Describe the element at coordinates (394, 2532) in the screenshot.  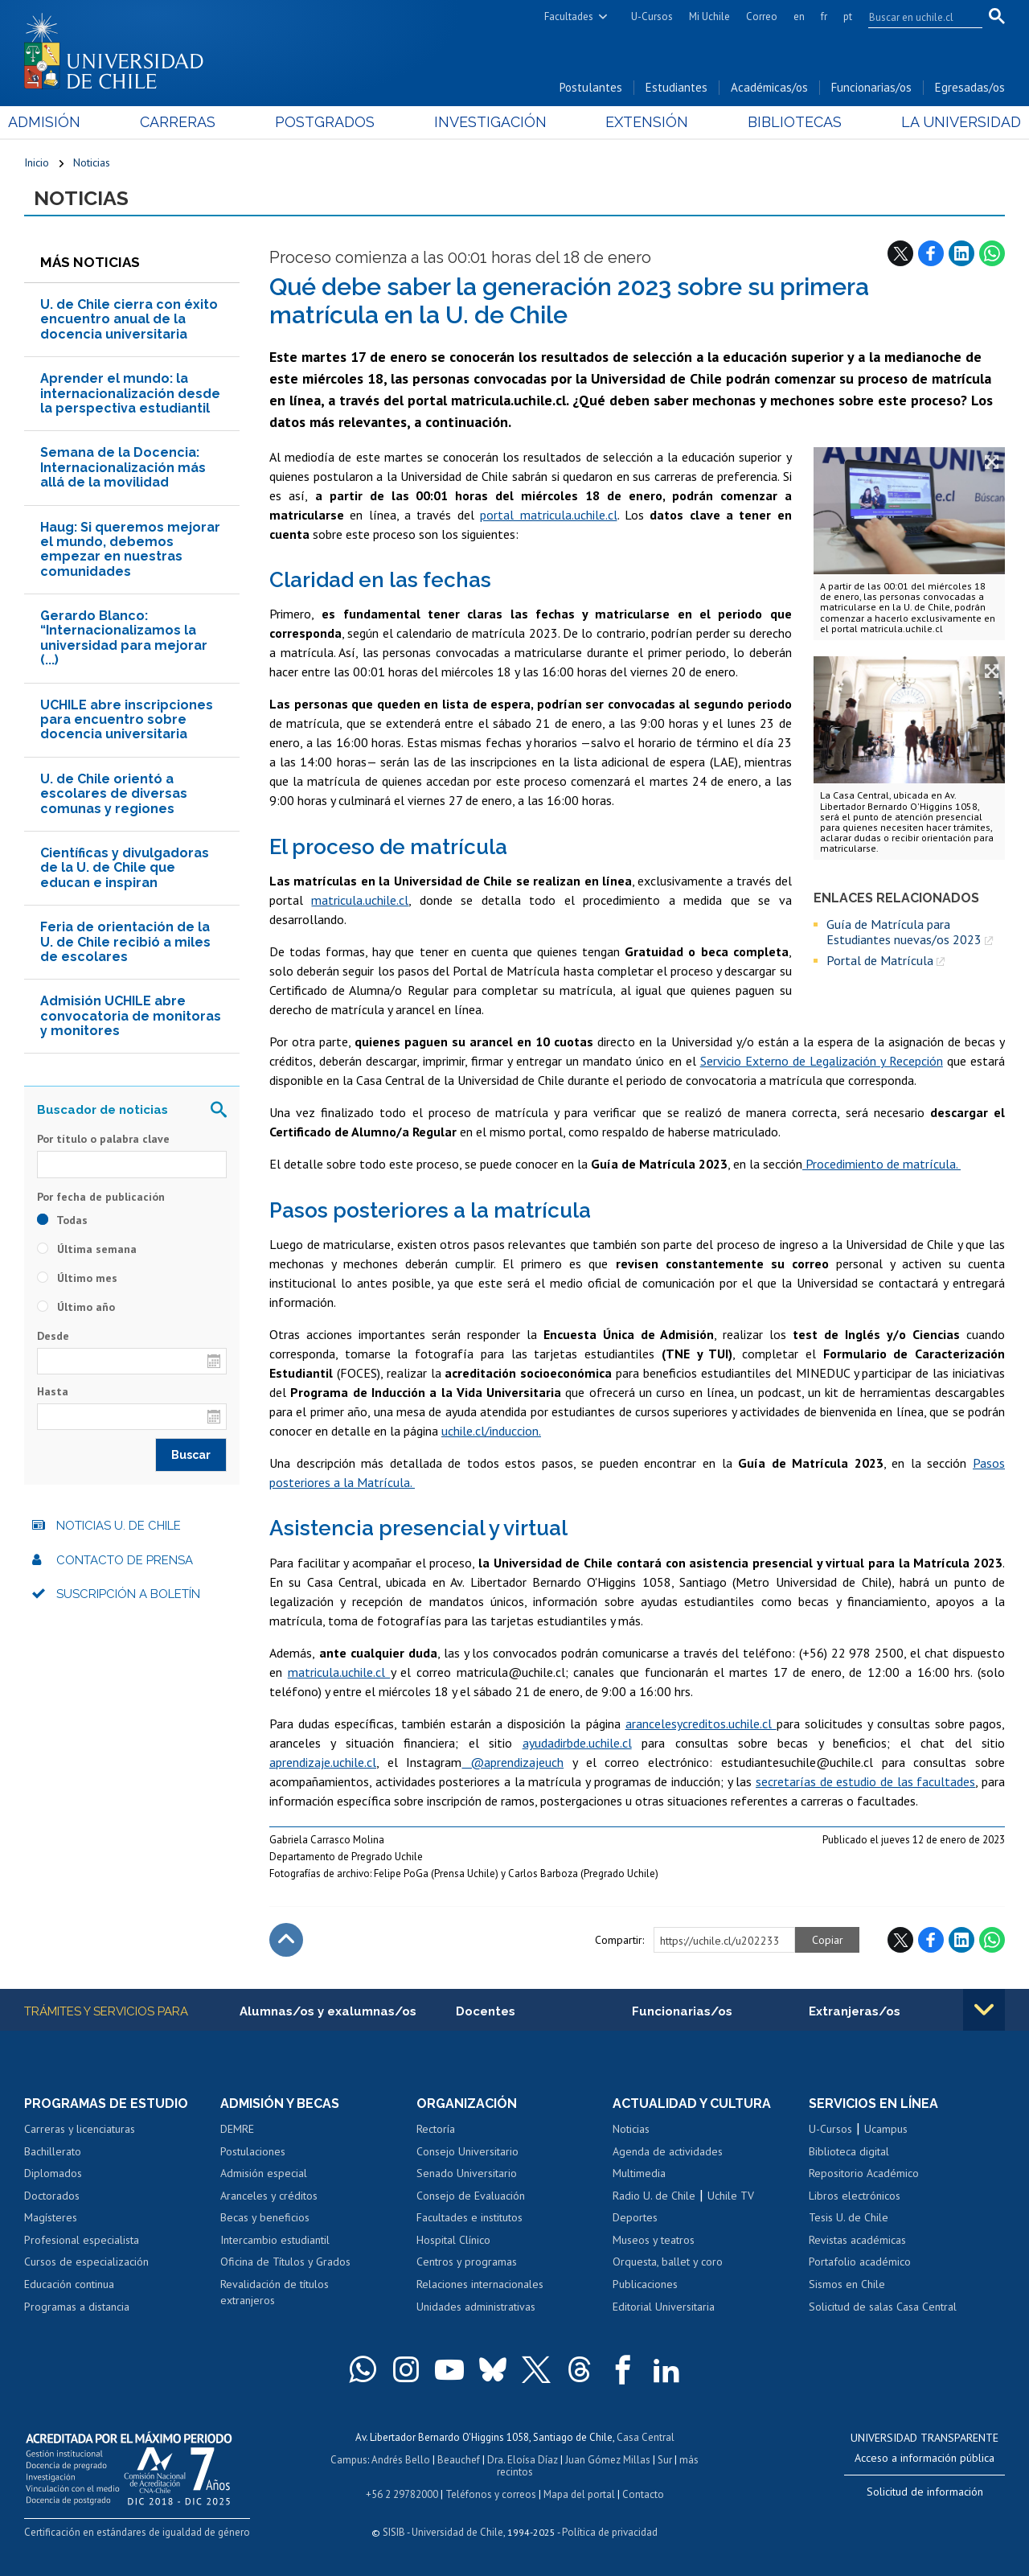
I see `SISIB` at that location.